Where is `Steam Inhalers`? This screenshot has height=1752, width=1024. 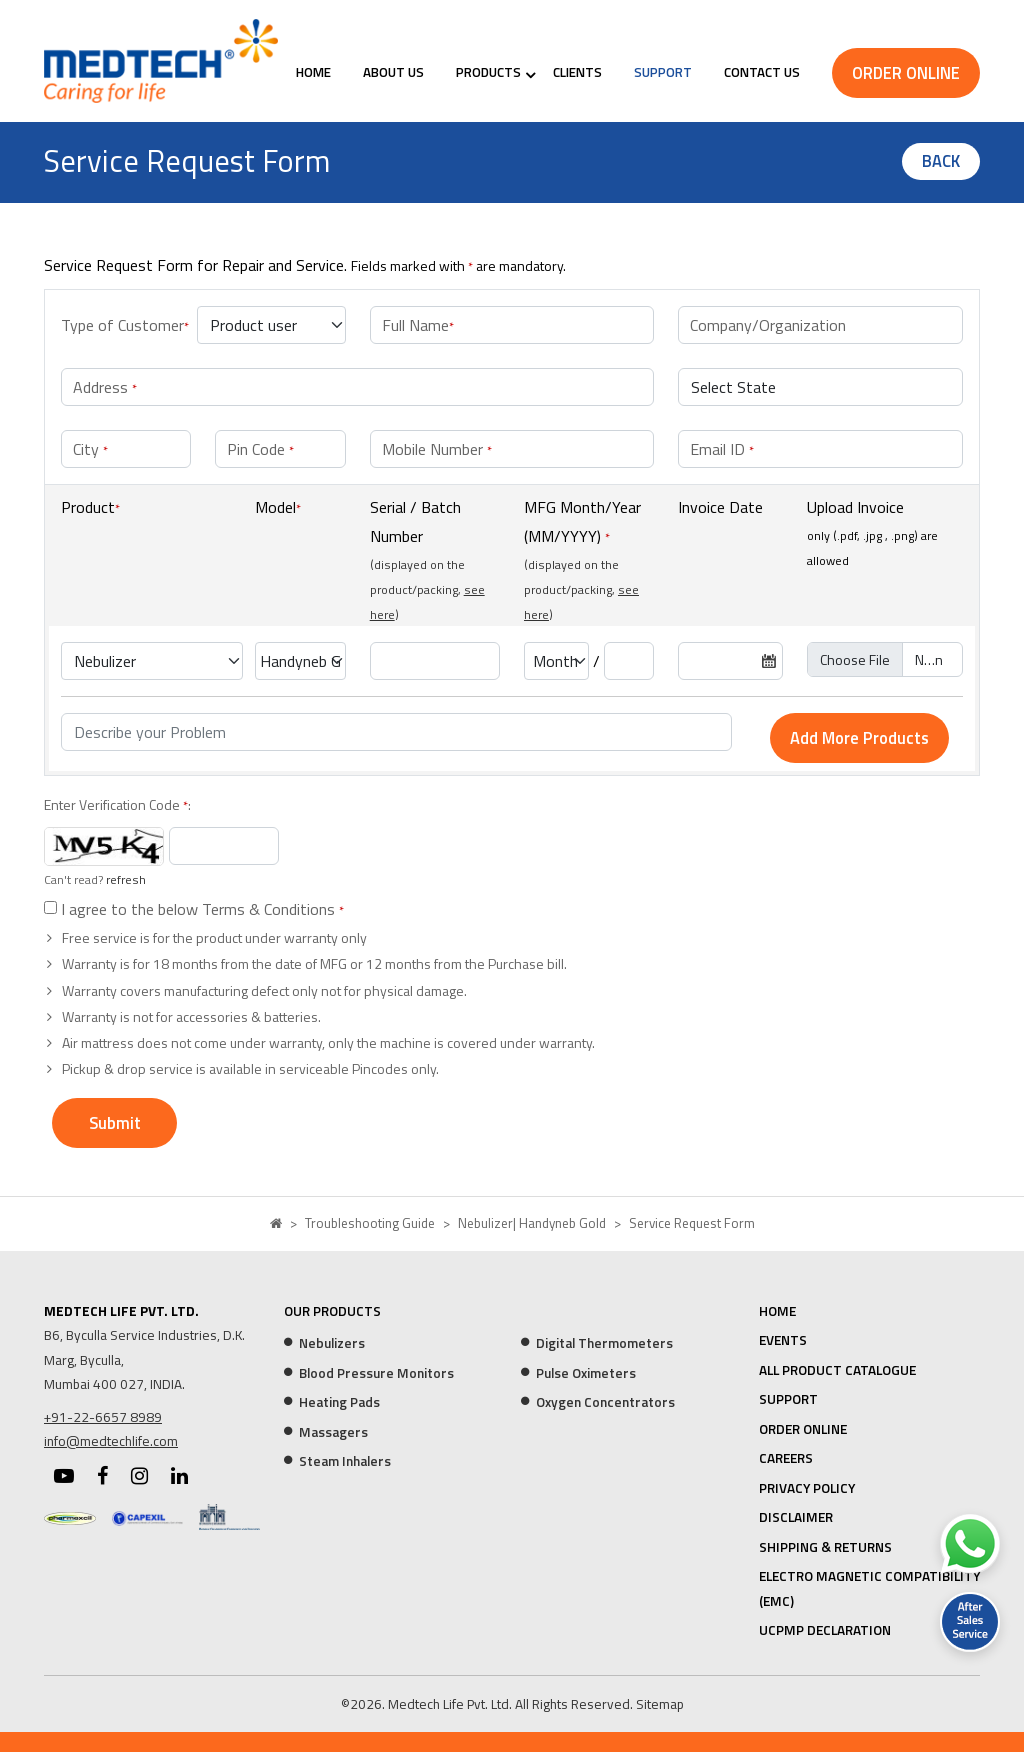
Steam Inhalers is located at coordinates (345, 1461).